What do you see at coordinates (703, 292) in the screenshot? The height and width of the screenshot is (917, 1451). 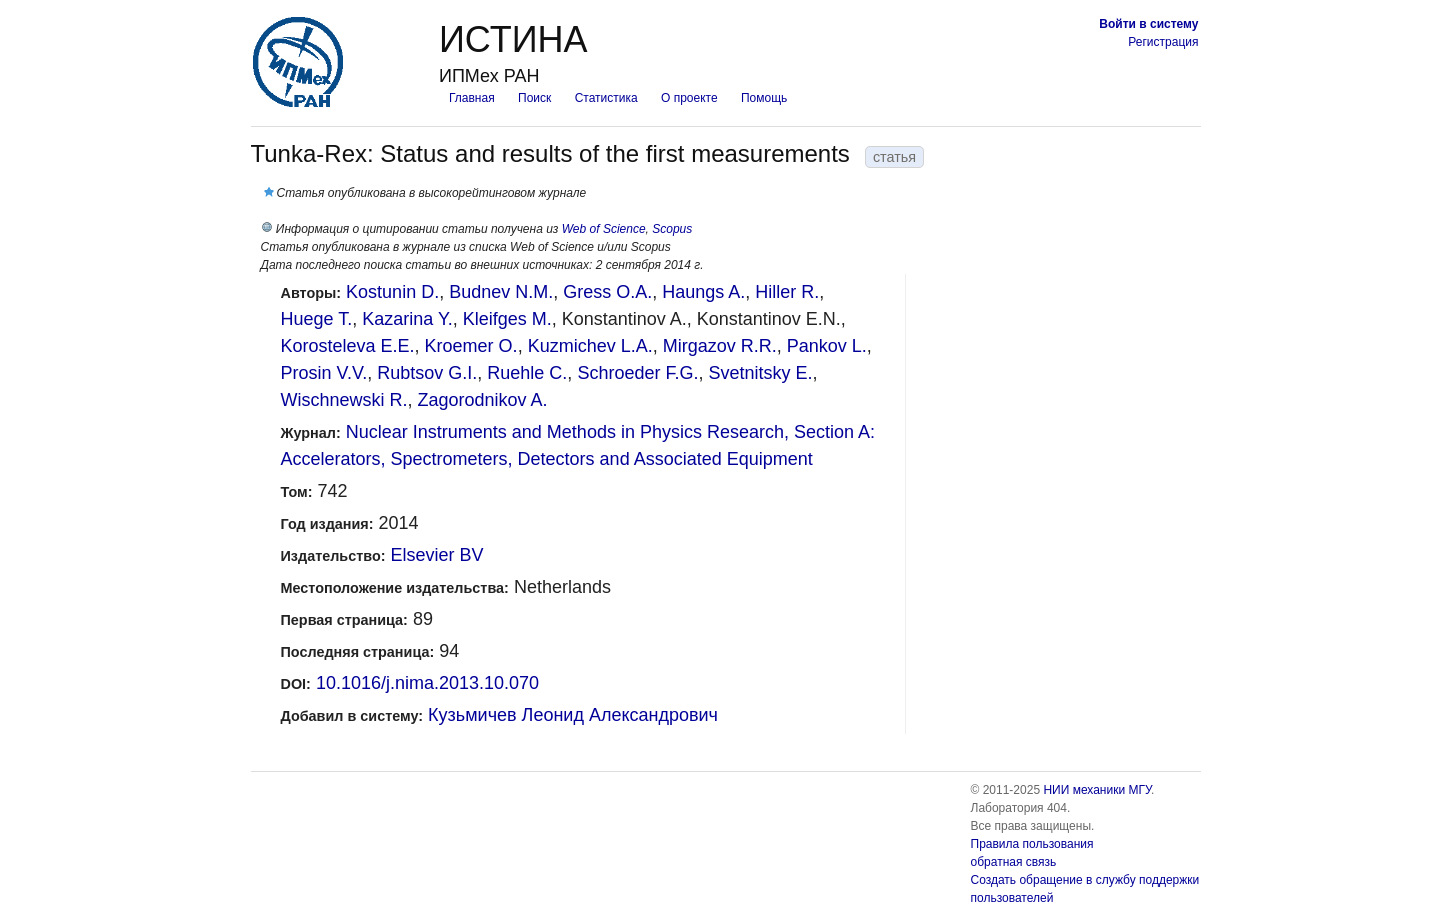 I see `Haungs A.` at bounding box center [703, 292].